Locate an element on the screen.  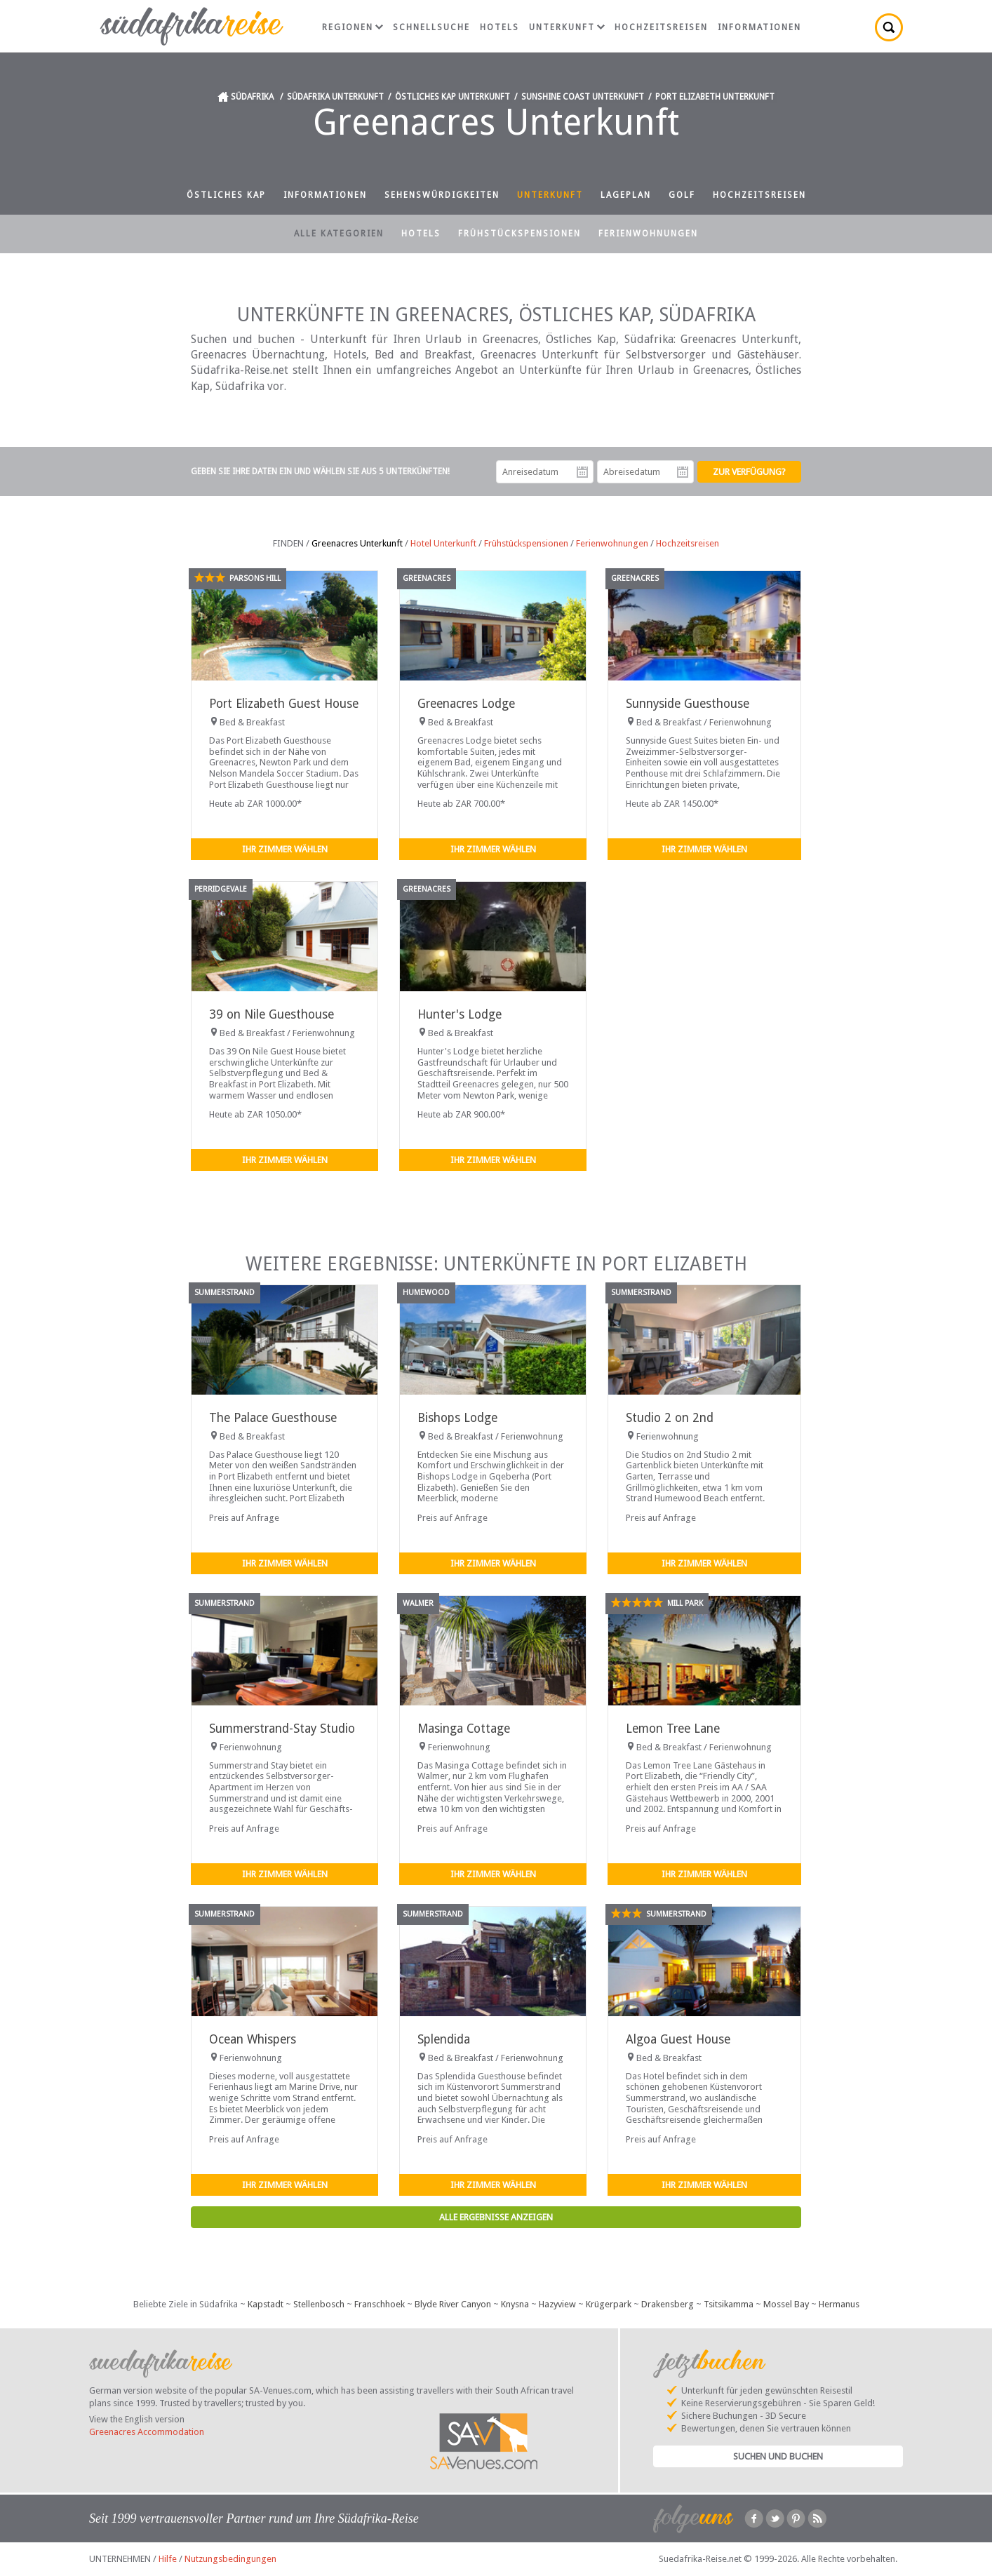
Sehenswürdigkeiten is located at coordinates (442, 195).